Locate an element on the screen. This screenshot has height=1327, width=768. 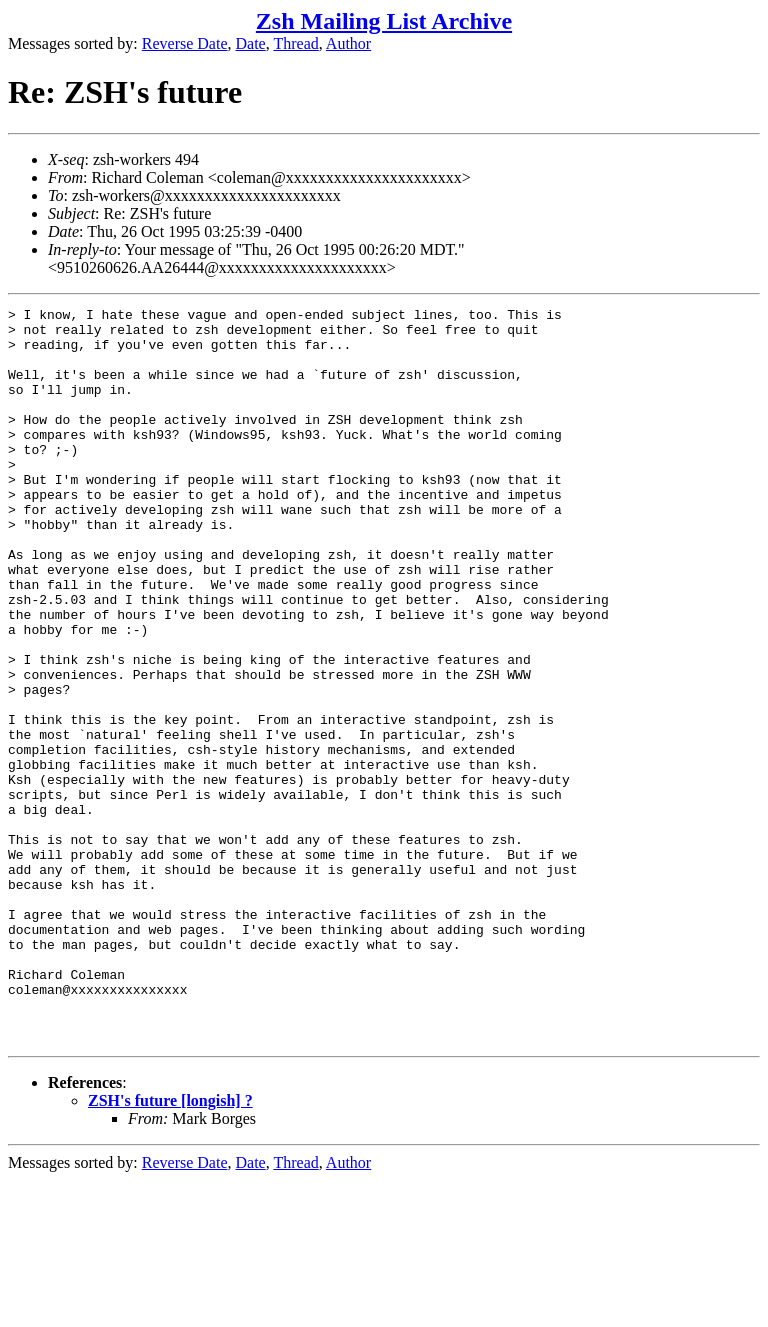
Zsh Mailing List Archive is located at coordinates (384, 21).